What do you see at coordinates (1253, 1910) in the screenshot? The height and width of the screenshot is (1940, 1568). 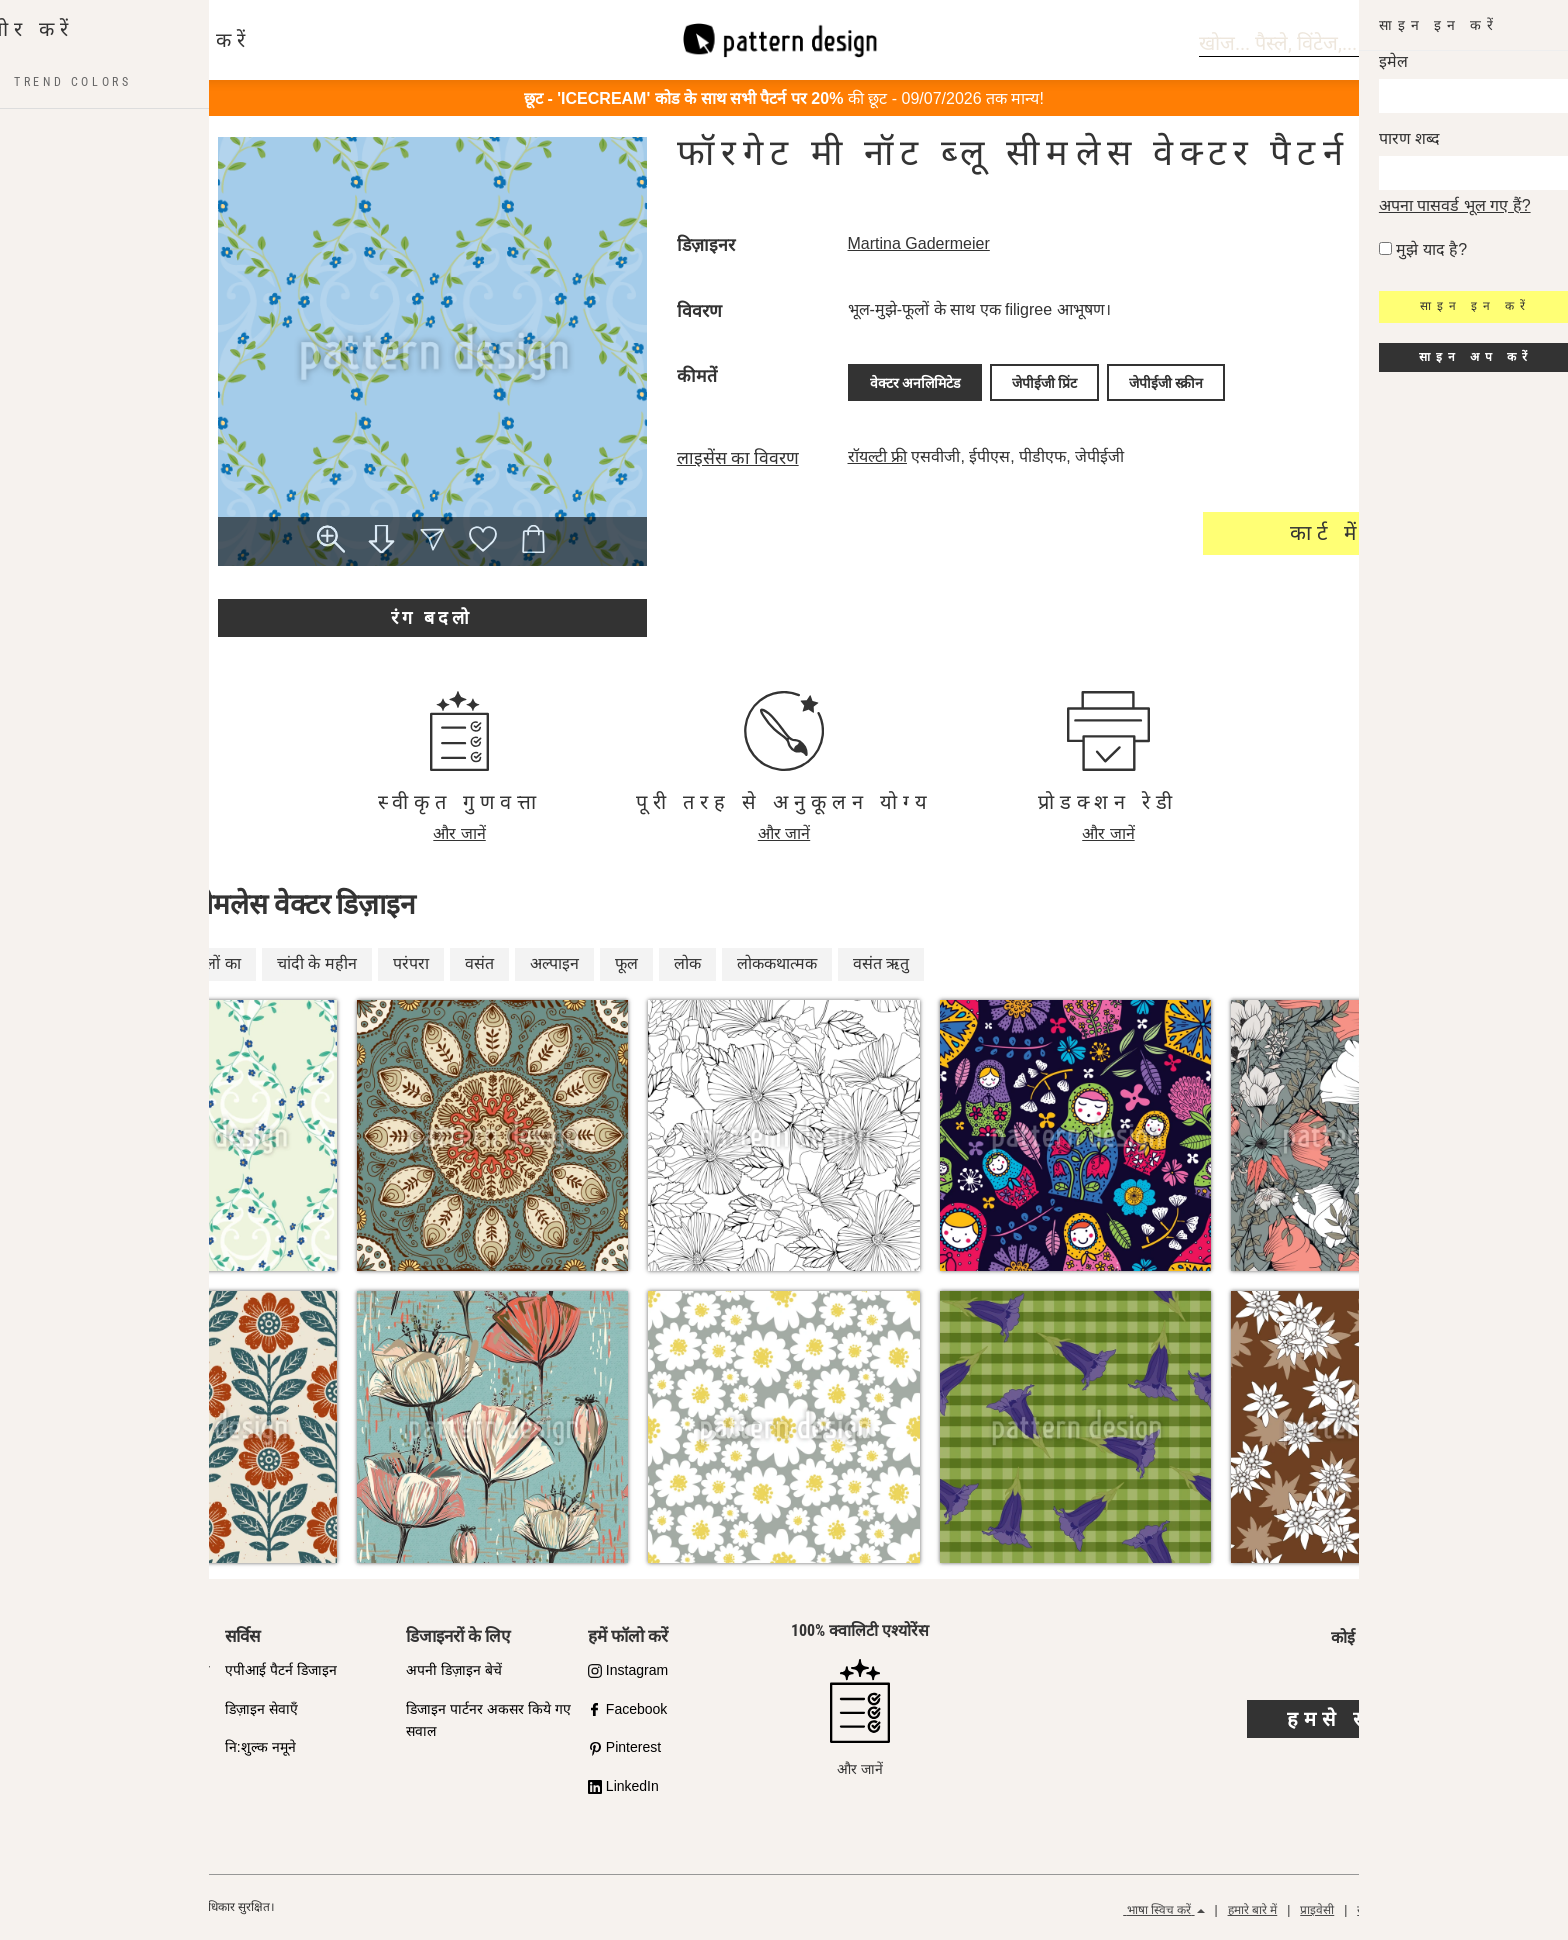 I see `हमारे बारे में` at bounding box center [1253, 1910].